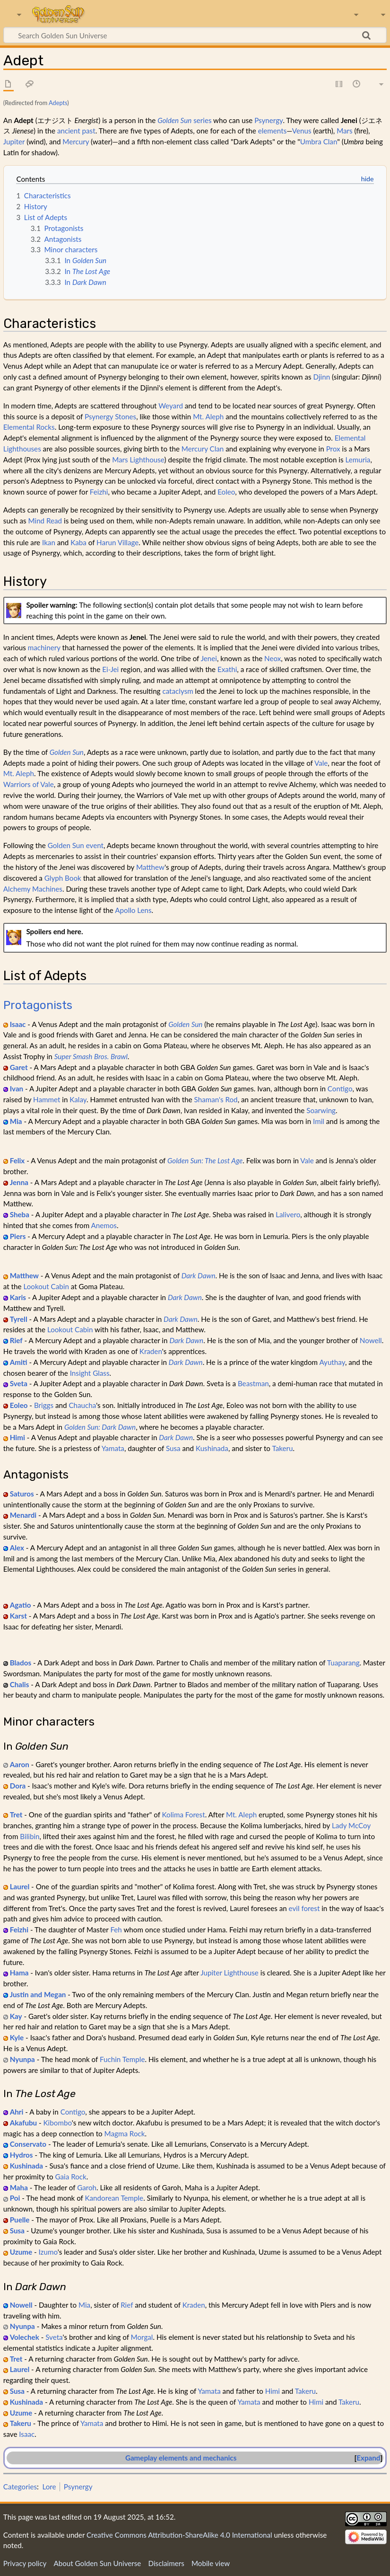 The width and height of the screenshot is (390, 2576). I want to click on Kaba, so click(78, 542).